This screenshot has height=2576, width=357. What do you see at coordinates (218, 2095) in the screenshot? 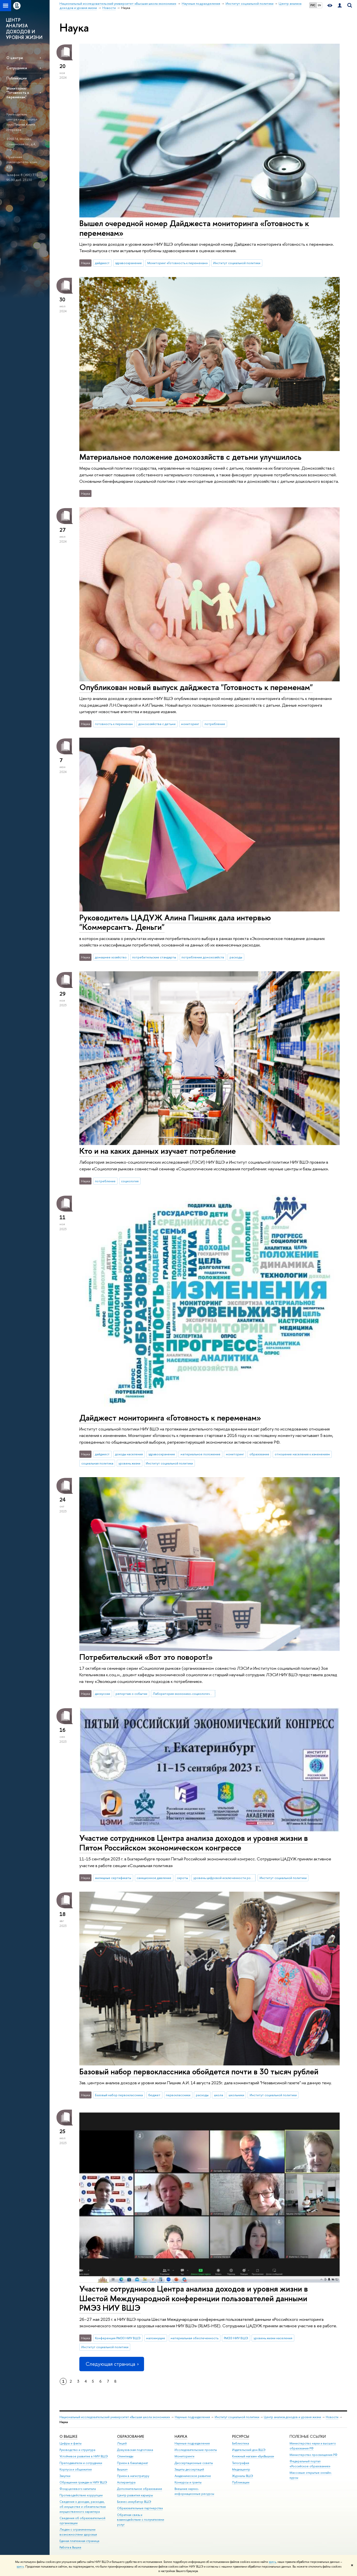
I see `школа` at bounding box center [218, 2095].